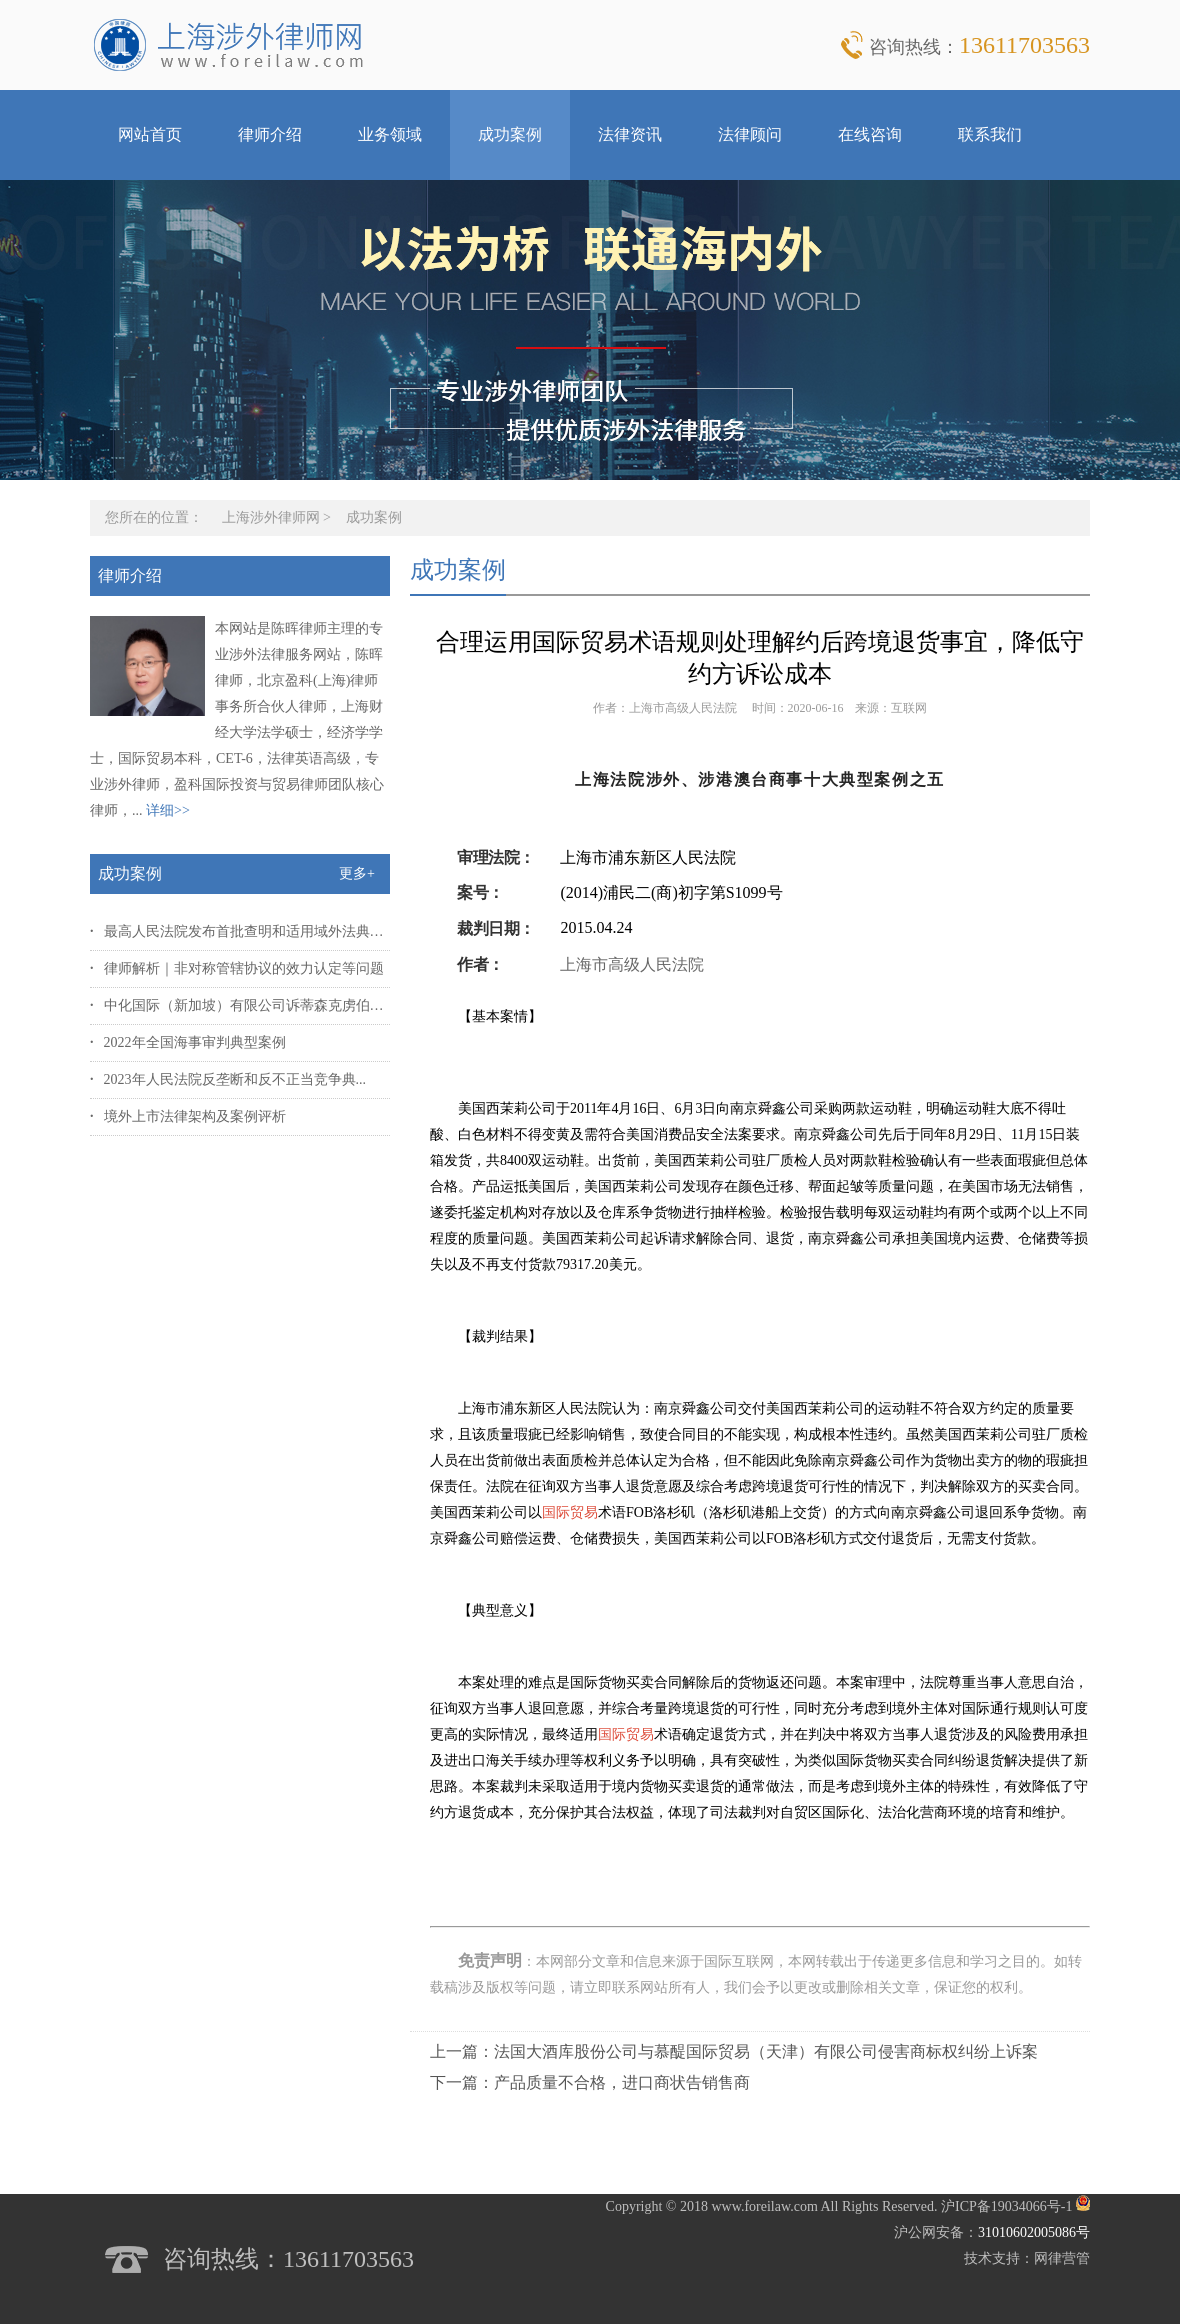  What do you see at coordinates (1062, 2258) in the screenshot?
I see `网律营管` at bounding box center [1062, 2258].